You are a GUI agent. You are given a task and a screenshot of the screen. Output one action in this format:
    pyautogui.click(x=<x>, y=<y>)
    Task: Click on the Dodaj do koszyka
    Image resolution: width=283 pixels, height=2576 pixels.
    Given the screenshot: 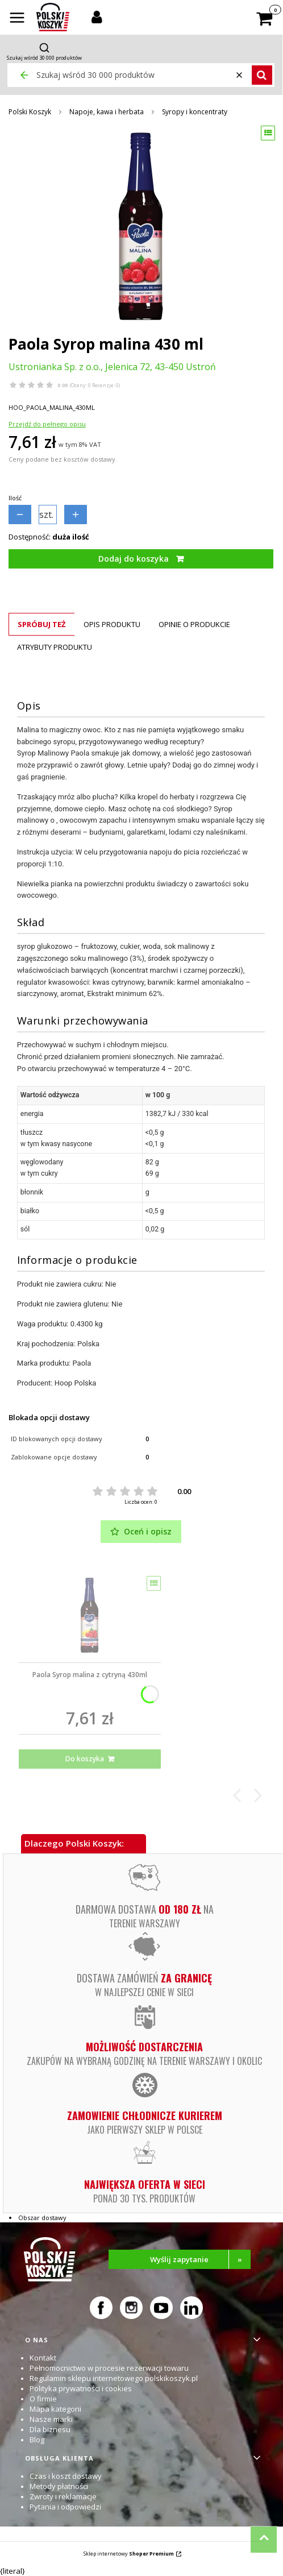 What is the action you would take?
    pyautogui.click(x=133, y=558)
    